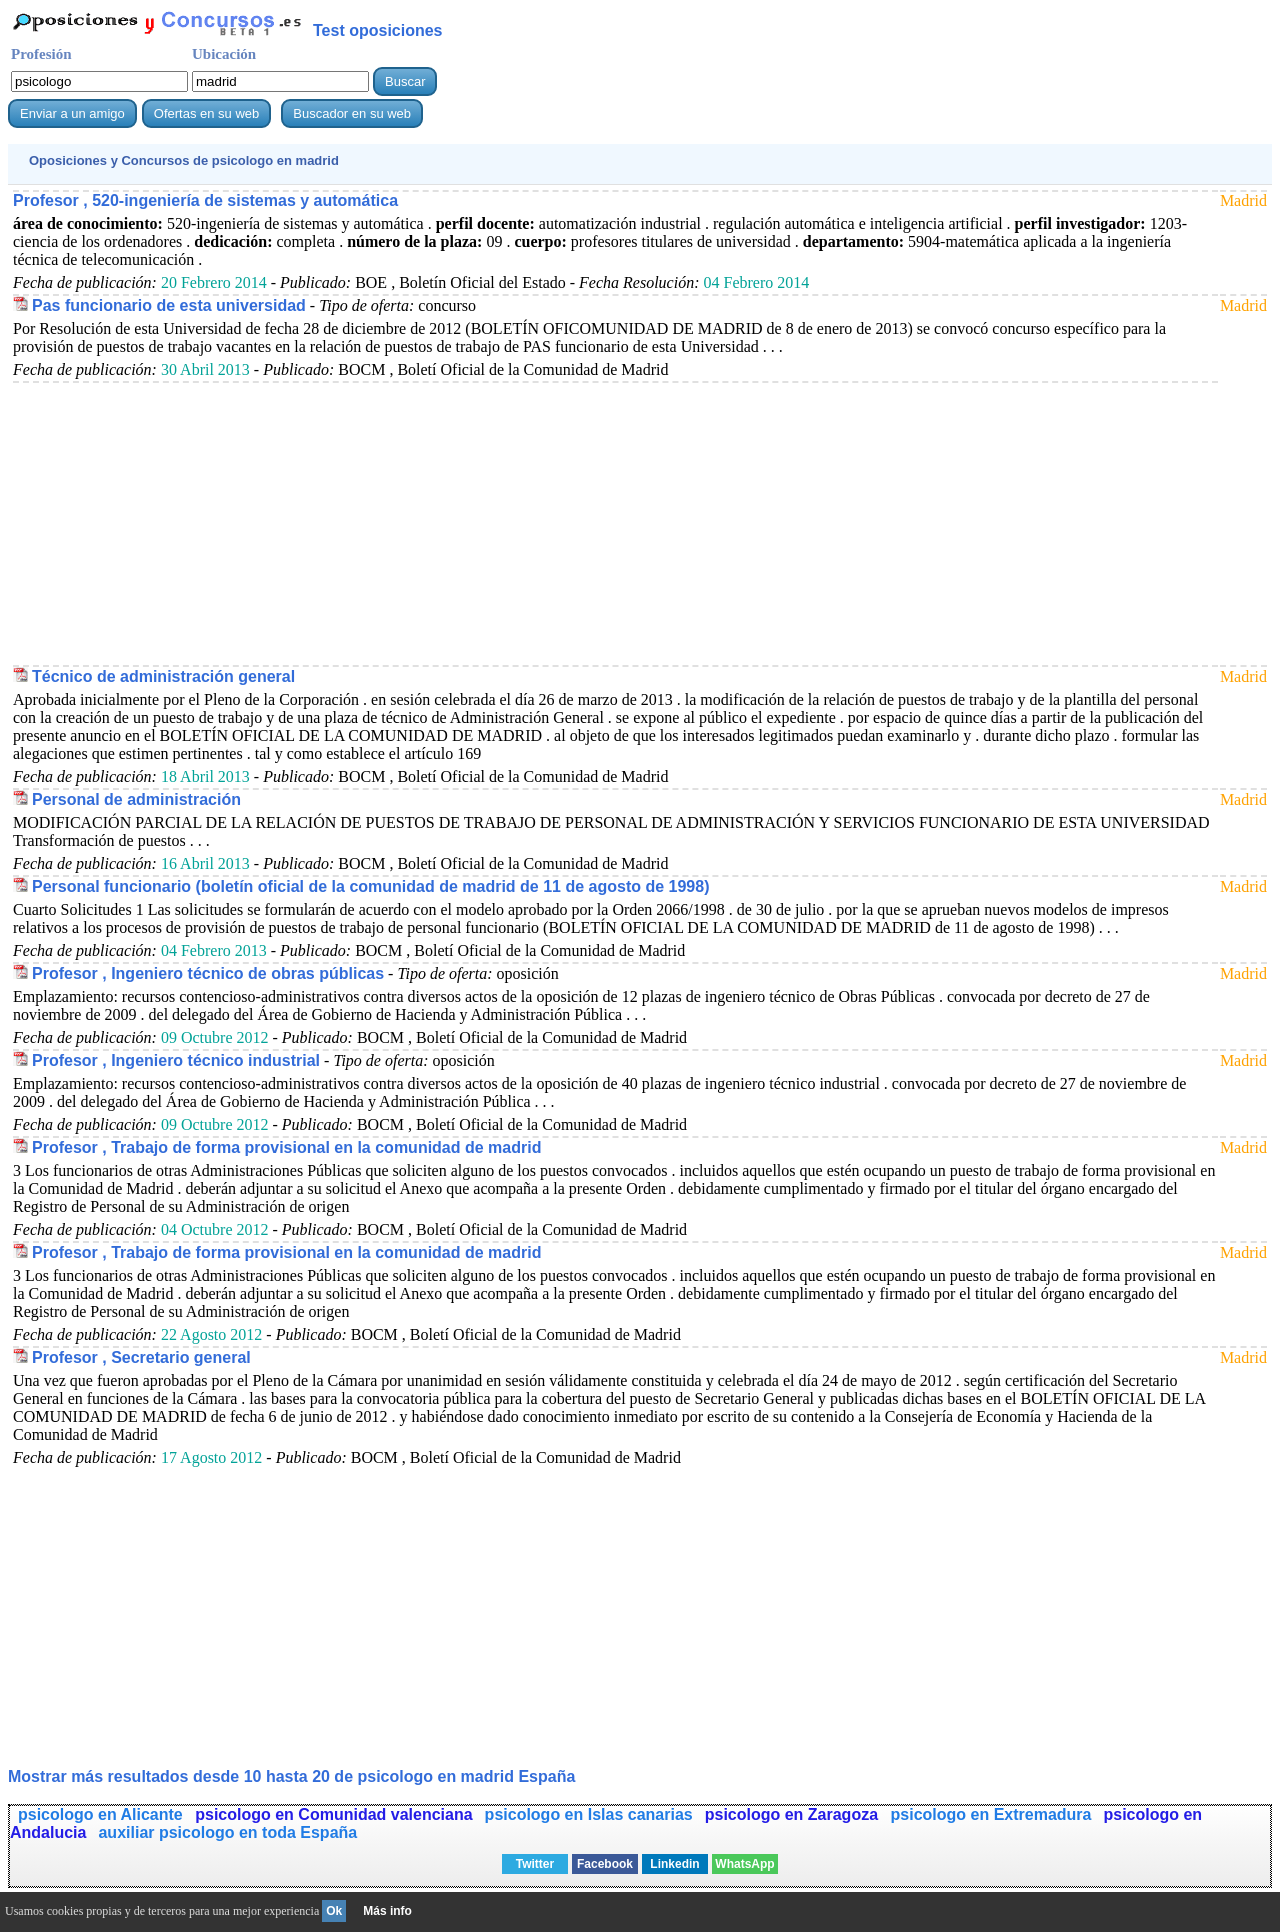 The width and height of the screenshot is (1280, 1932). I want to click on psicologo en Comunidad valenciana, so click(333, 1814).